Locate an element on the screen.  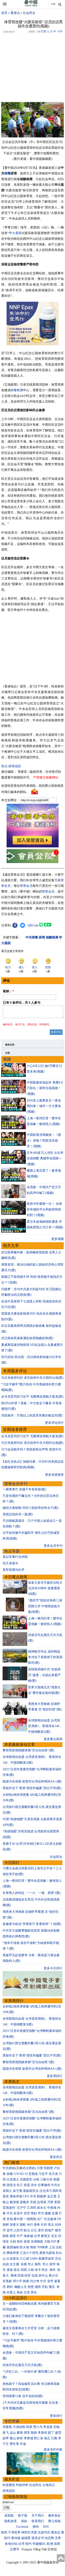
关税 is located at coordinates (33, 2204).